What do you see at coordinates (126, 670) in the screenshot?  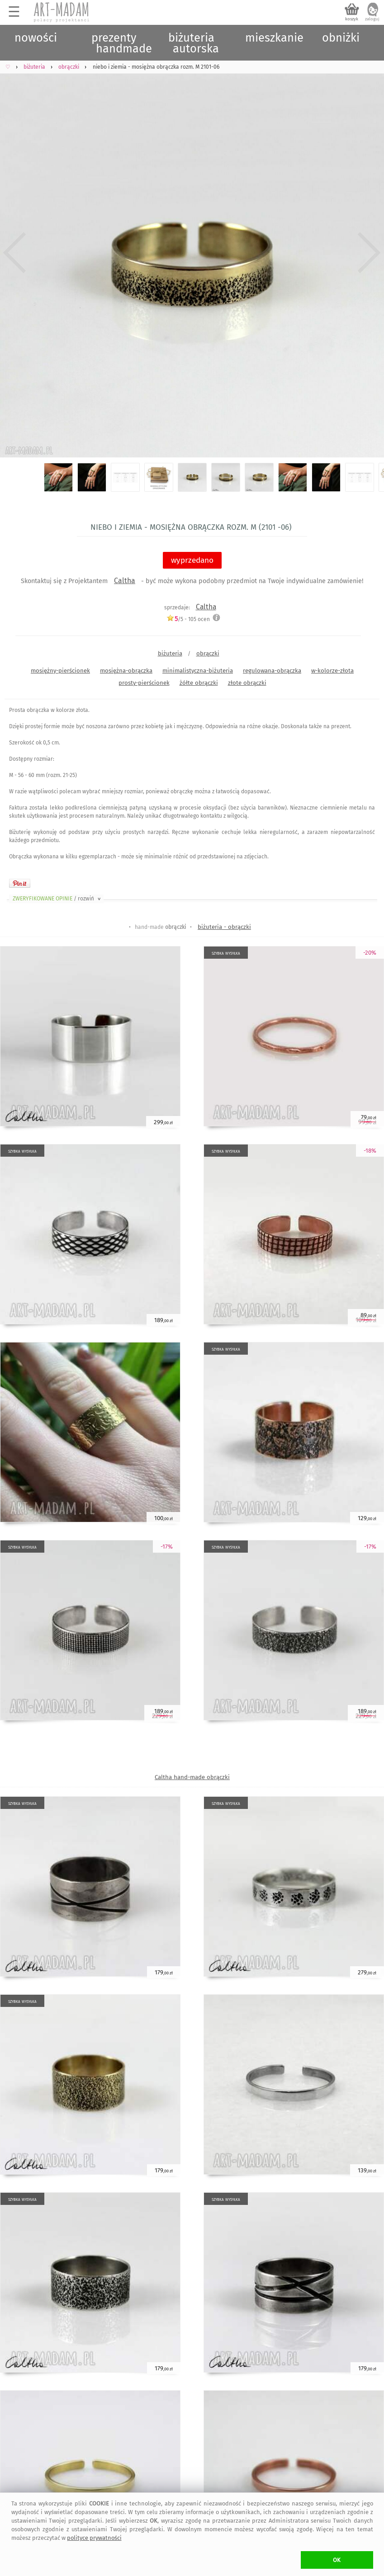 I see `mosiężna-obrączka` at bounding box center [126, 670].